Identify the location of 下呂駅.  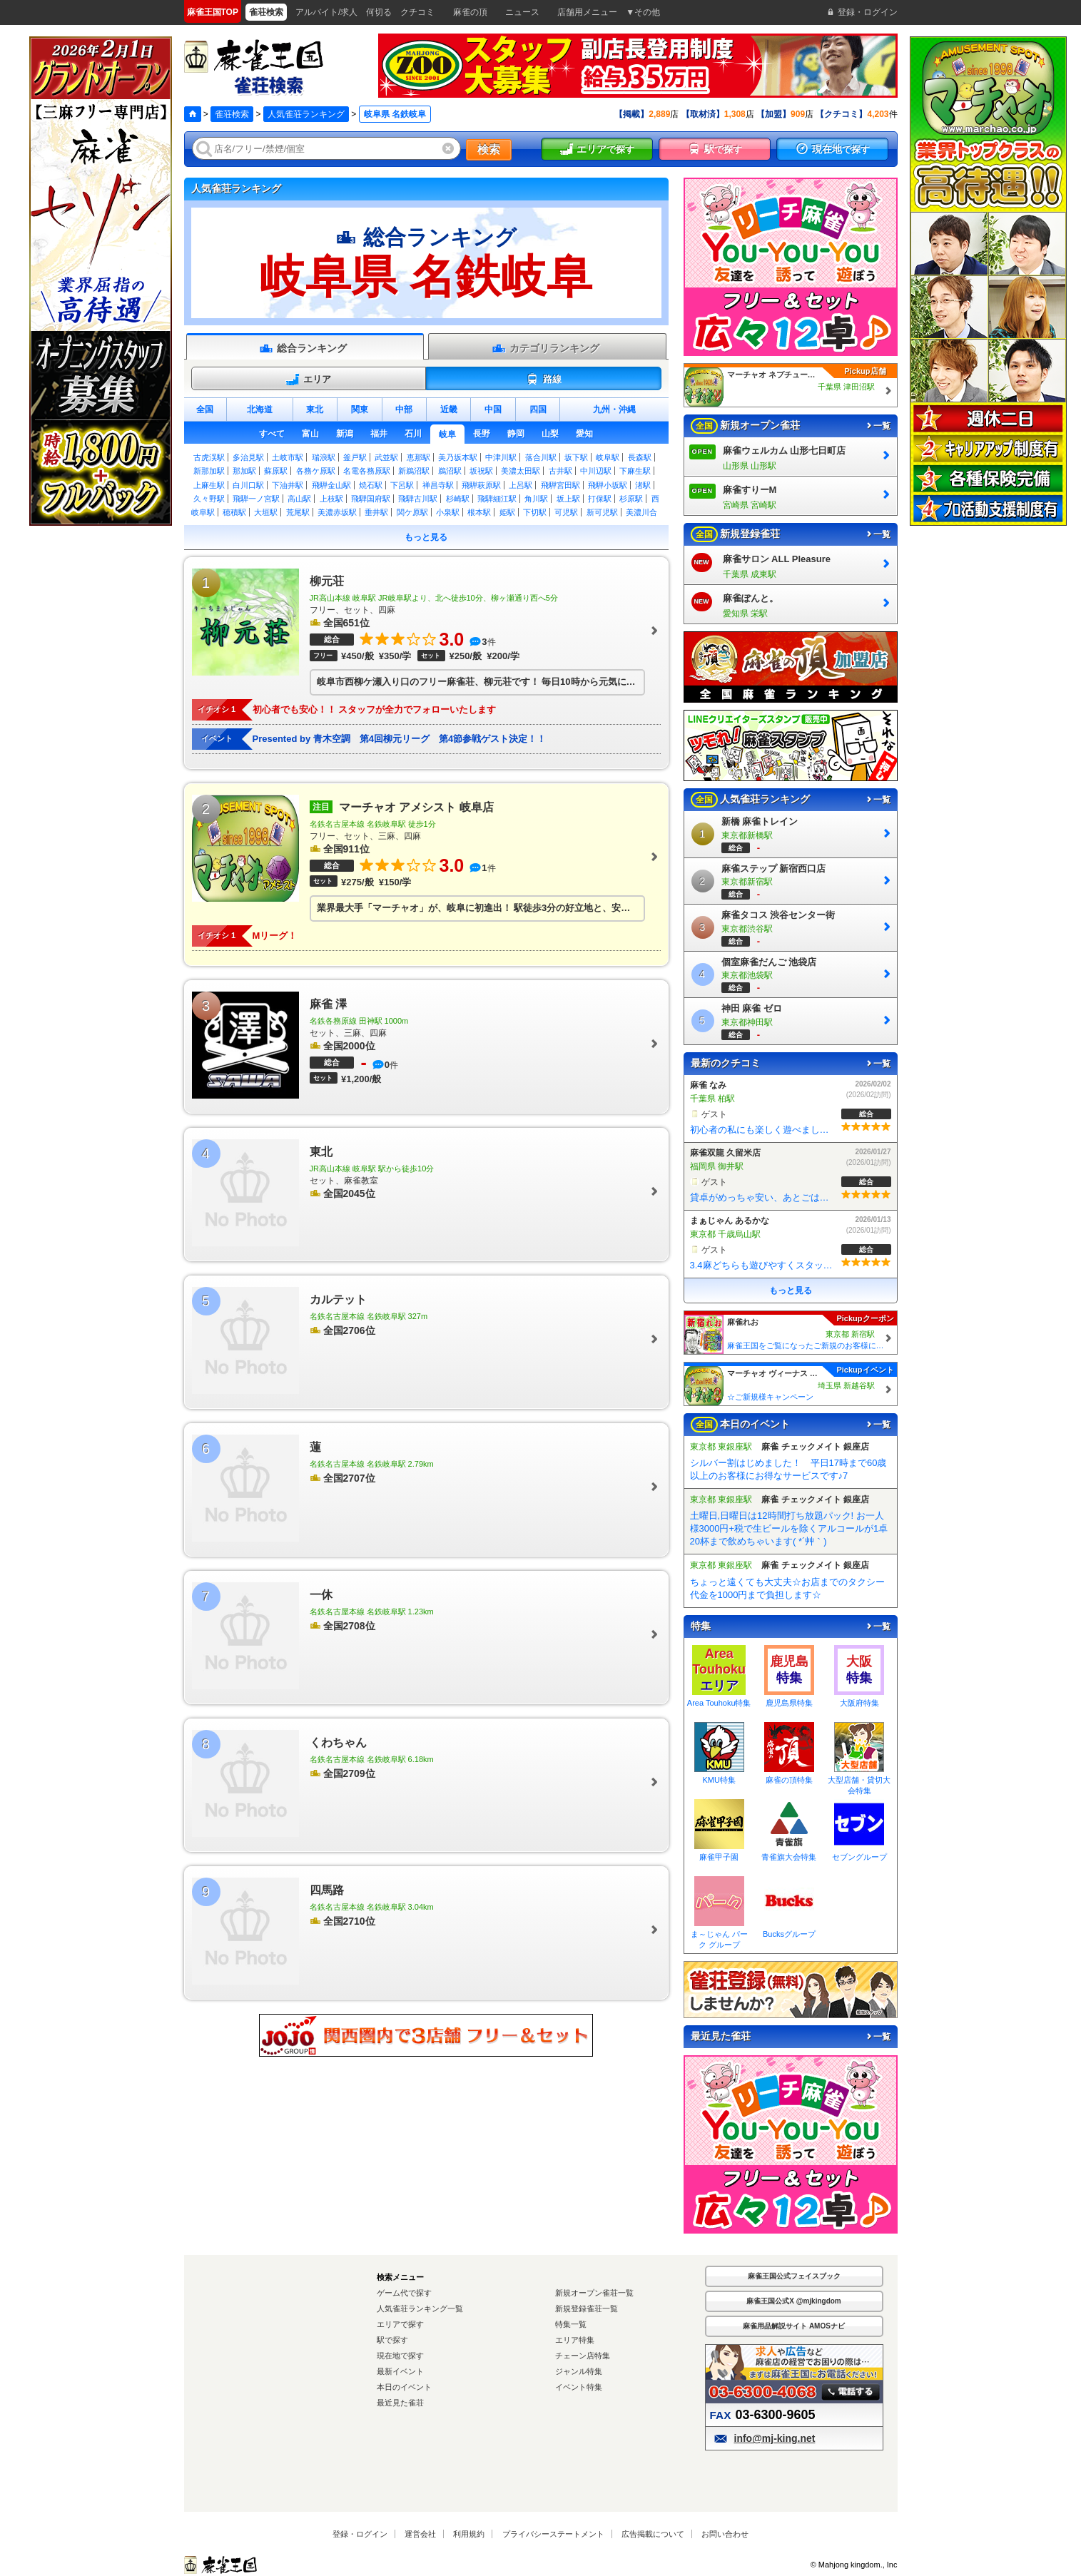
(402, 485).